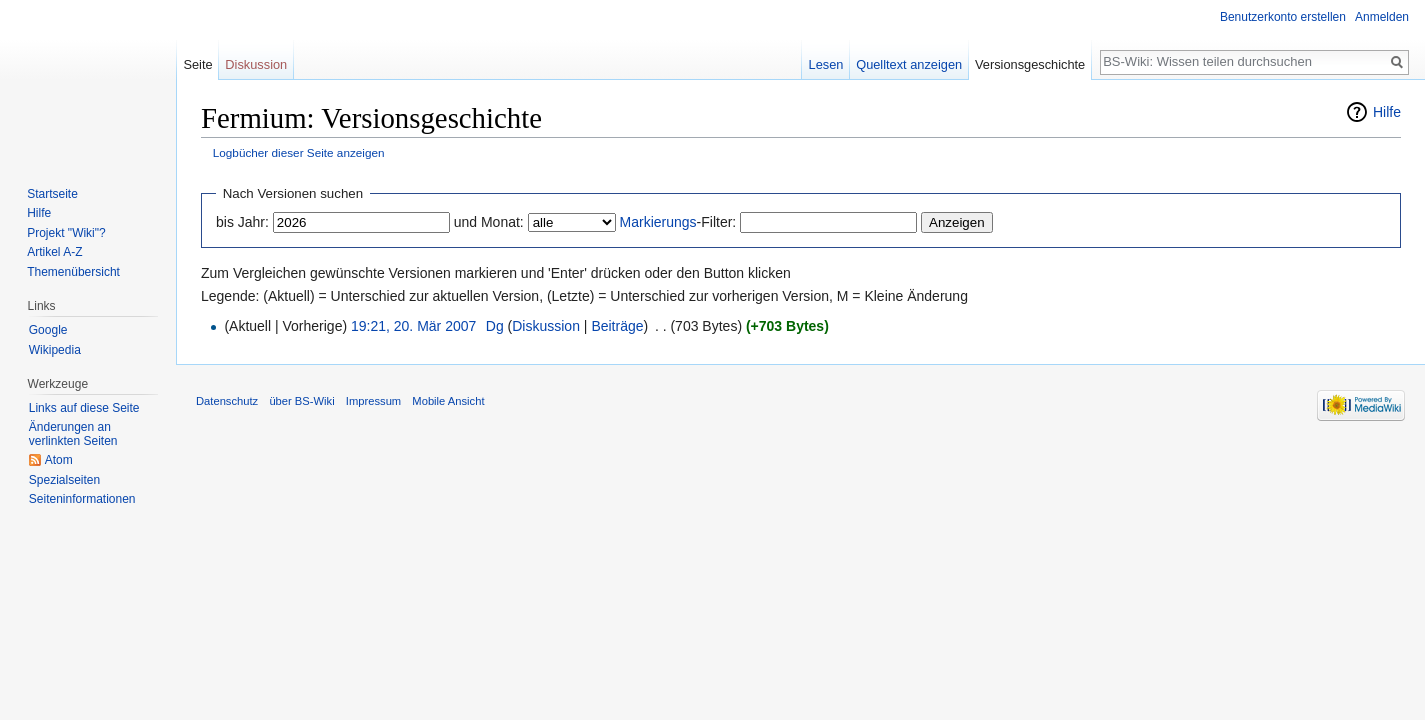 Image resolution: width=1425 pixels, height=720 pixels. What do you see at coordinates (413, 326) in the screenshot?
I see `19:21, 20. Mär 2007` at bounding box center [413, 326].